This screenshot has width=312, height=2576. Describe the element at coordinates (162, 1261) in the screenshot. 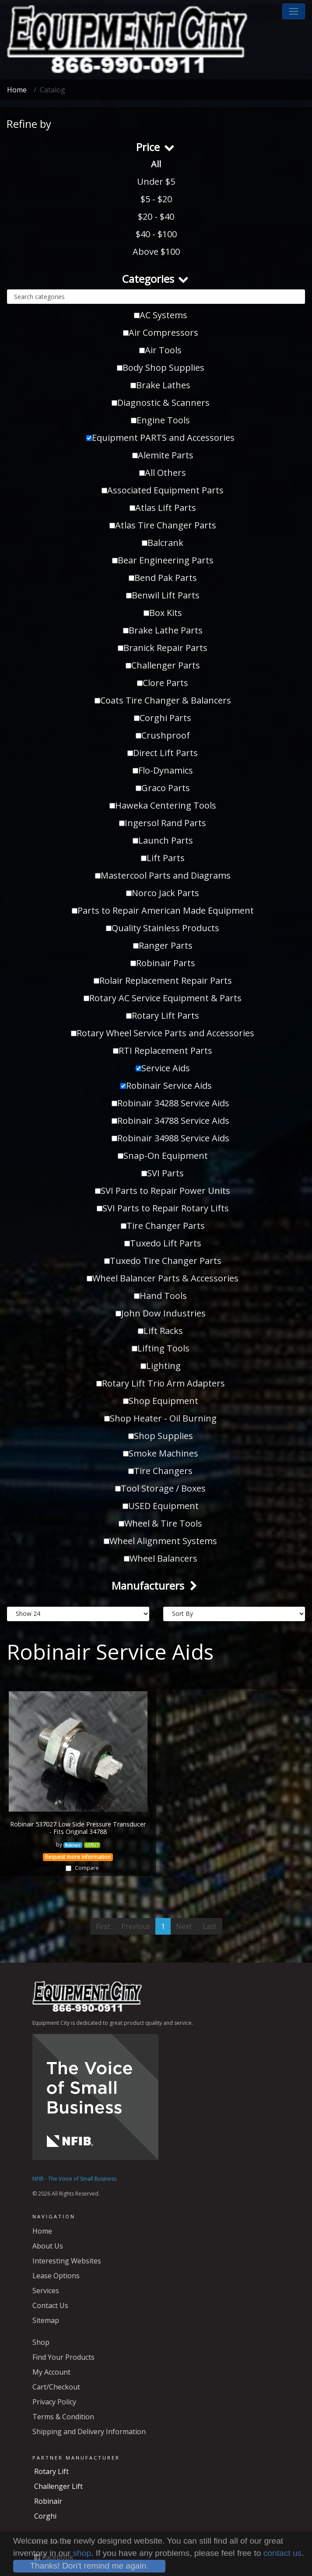

I see `Tuxedo Tire Changer Parts` at that location.